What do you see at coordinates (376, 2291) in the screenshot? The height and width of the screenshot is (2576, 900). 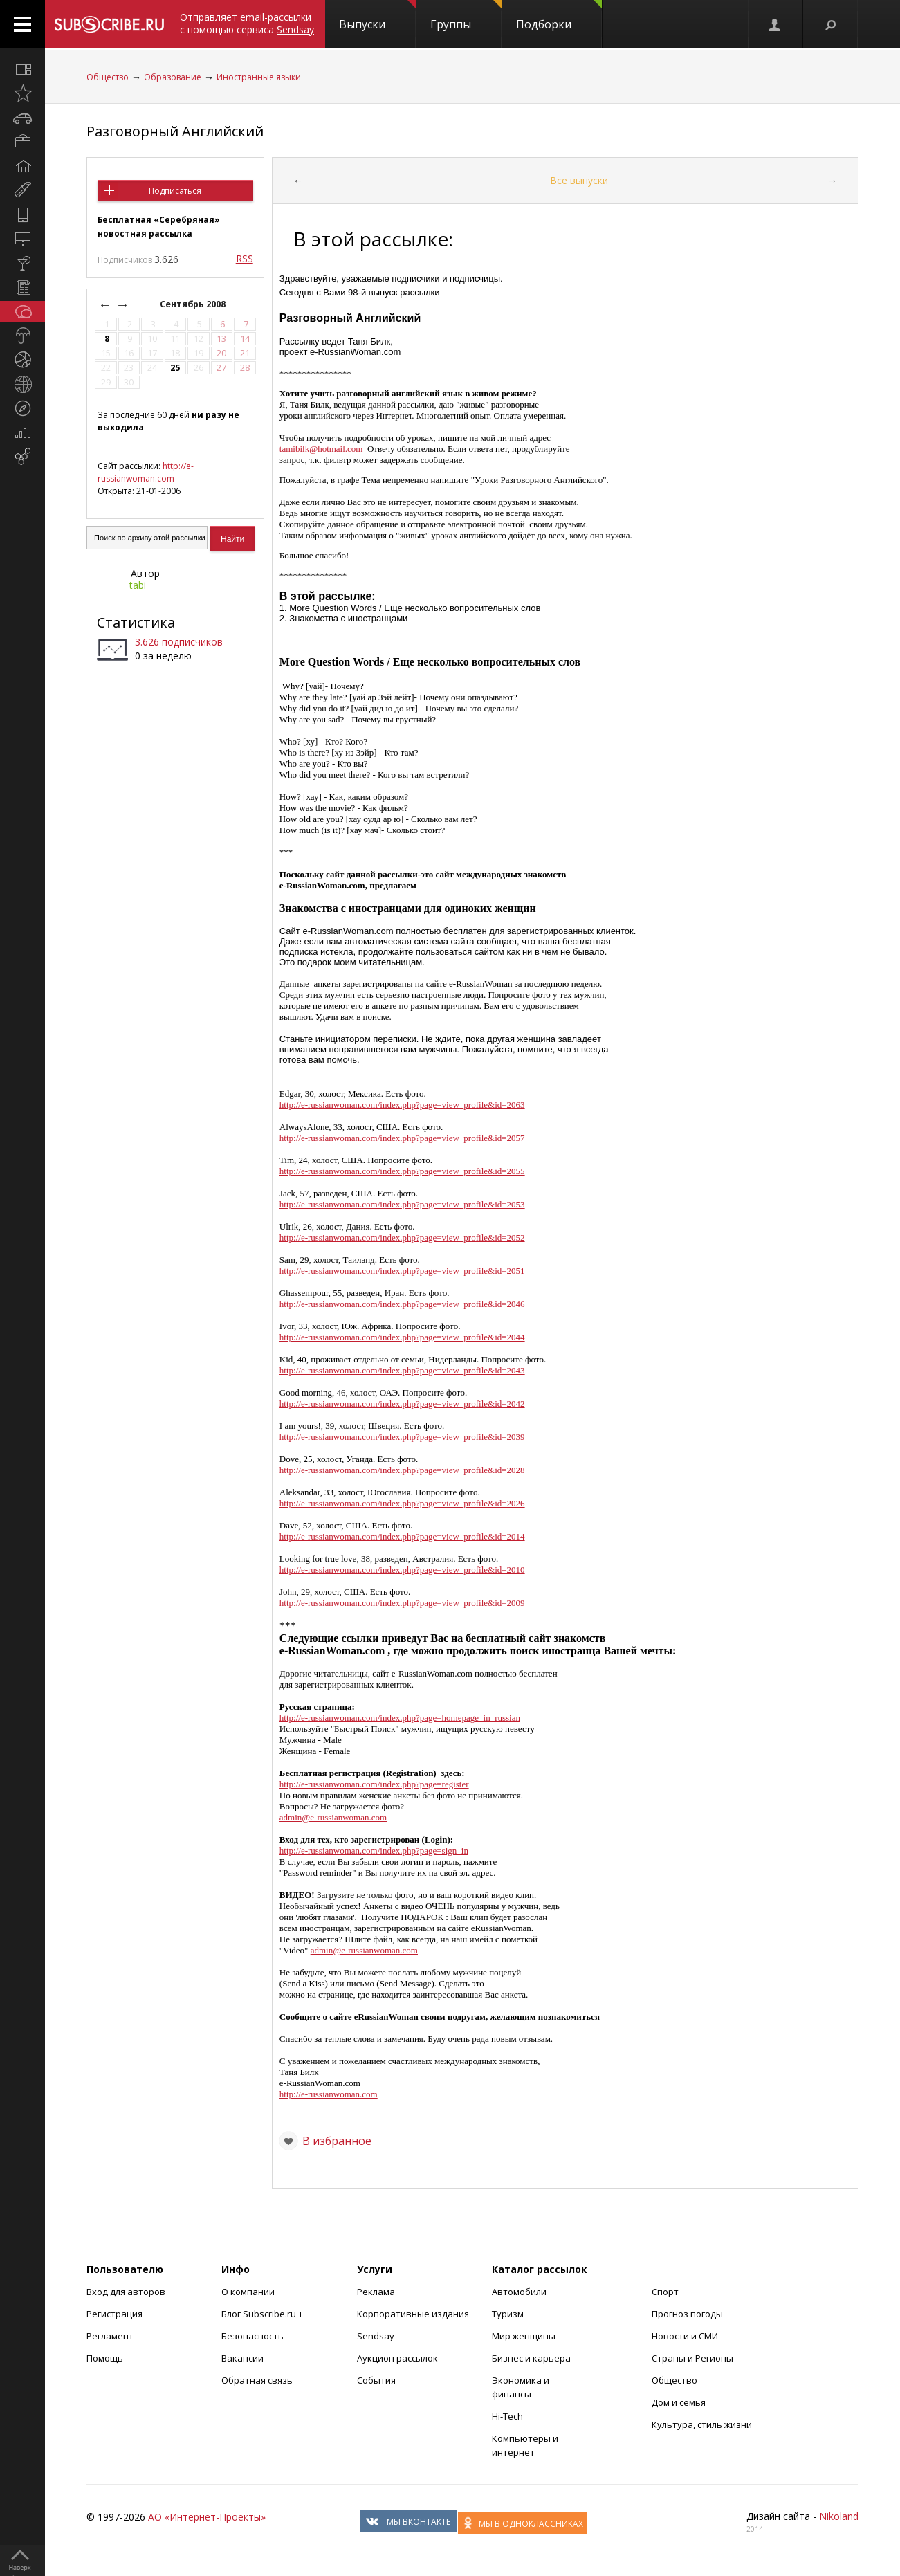 I see `Реклама` at bounding box center [376, 2291].